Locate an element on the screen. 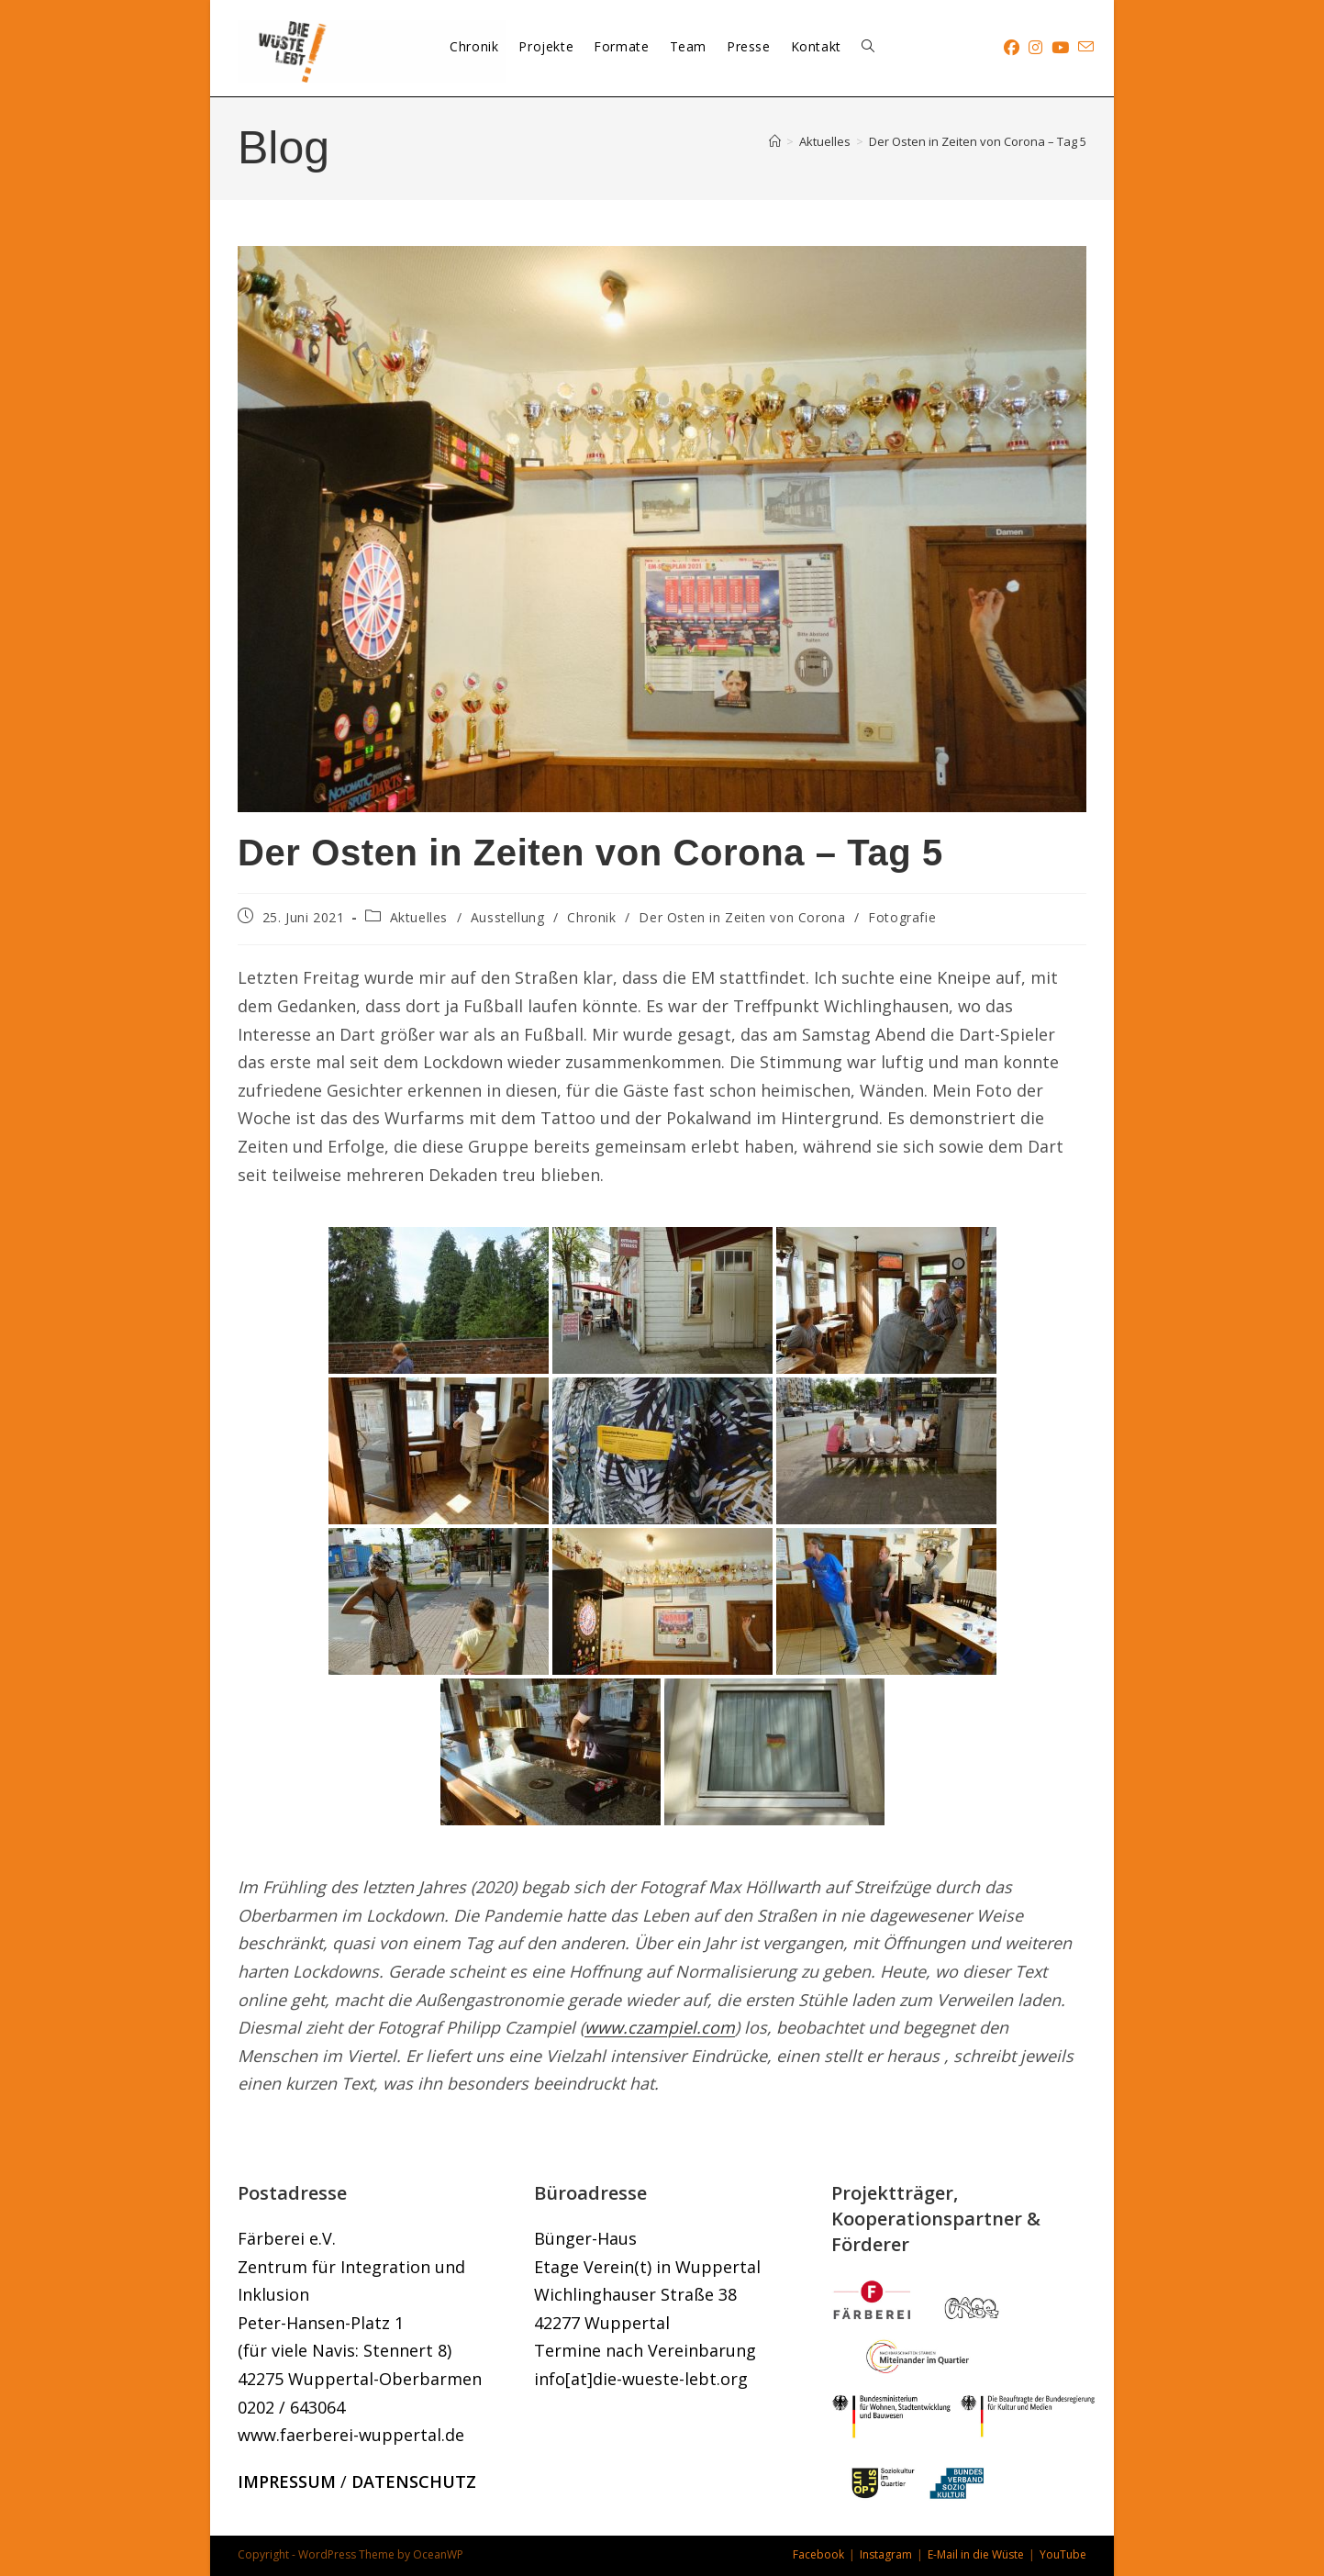 The width and height of the screenshot is (1324, 2576). Der Osten in Zeiten von Corona is located at coordinates (742, 917).